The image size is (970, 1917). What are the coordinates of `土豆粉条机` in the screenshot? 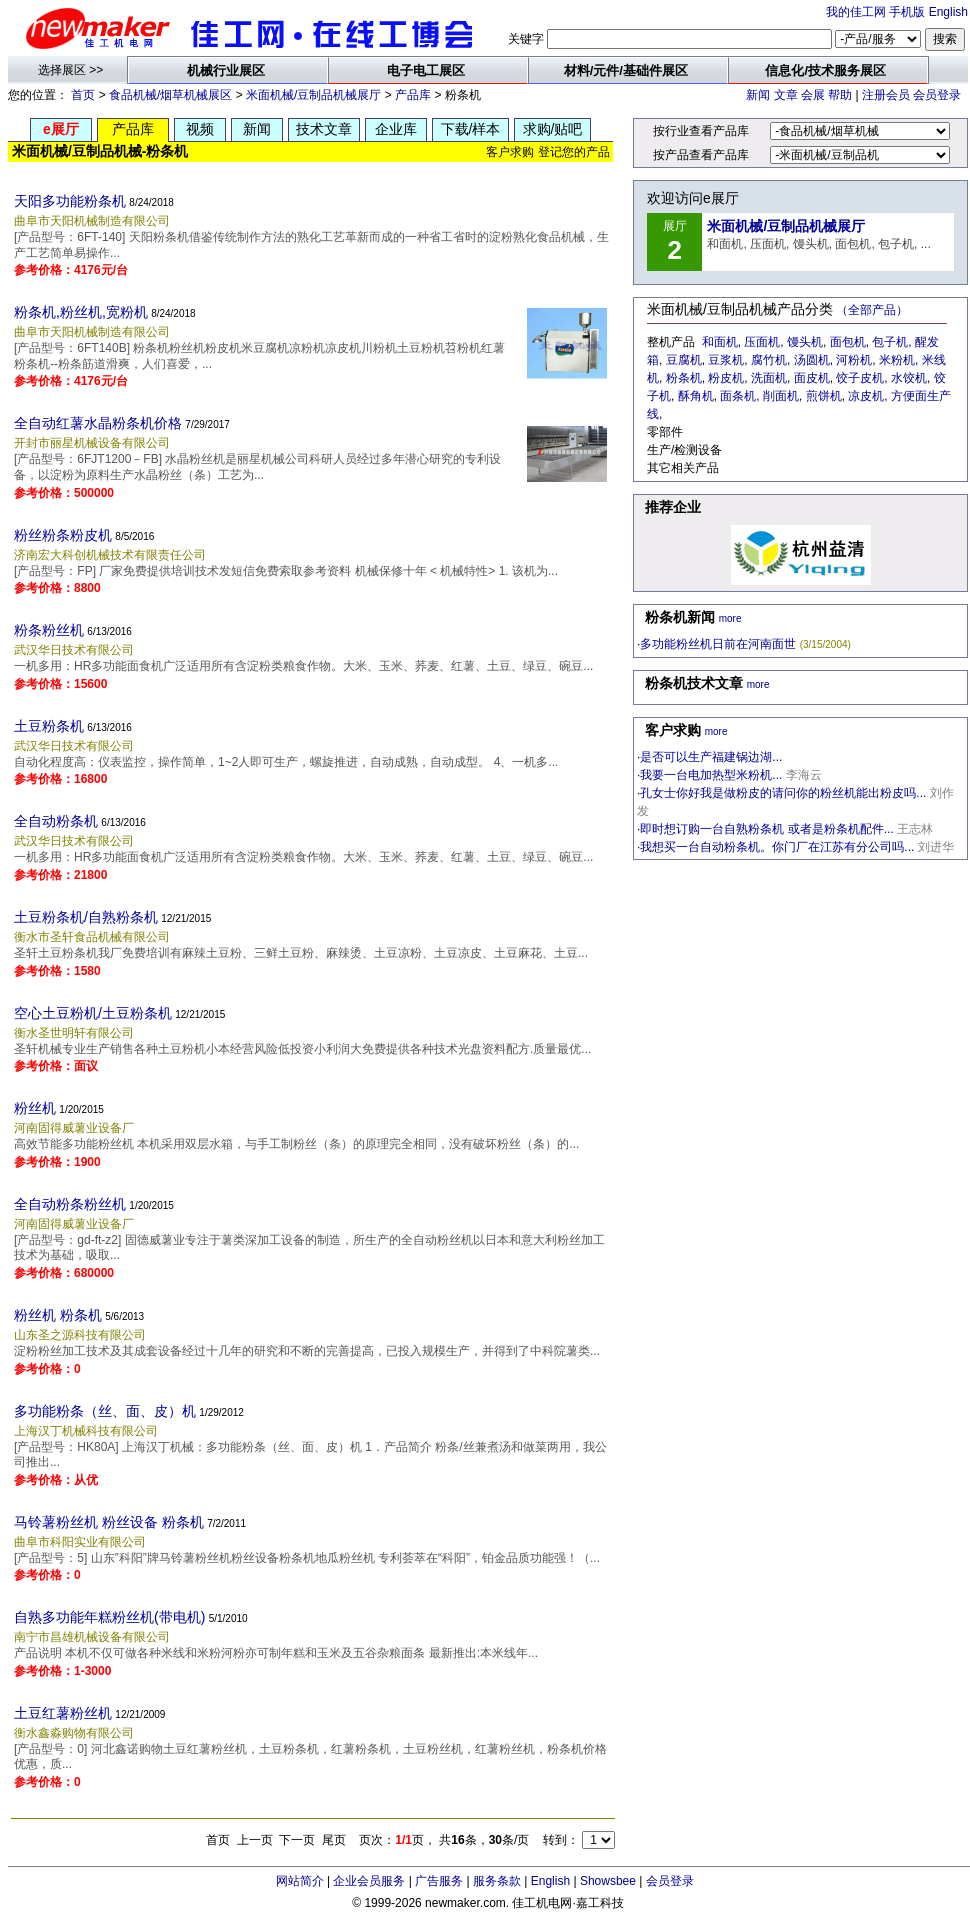 It's located at (49, 726).